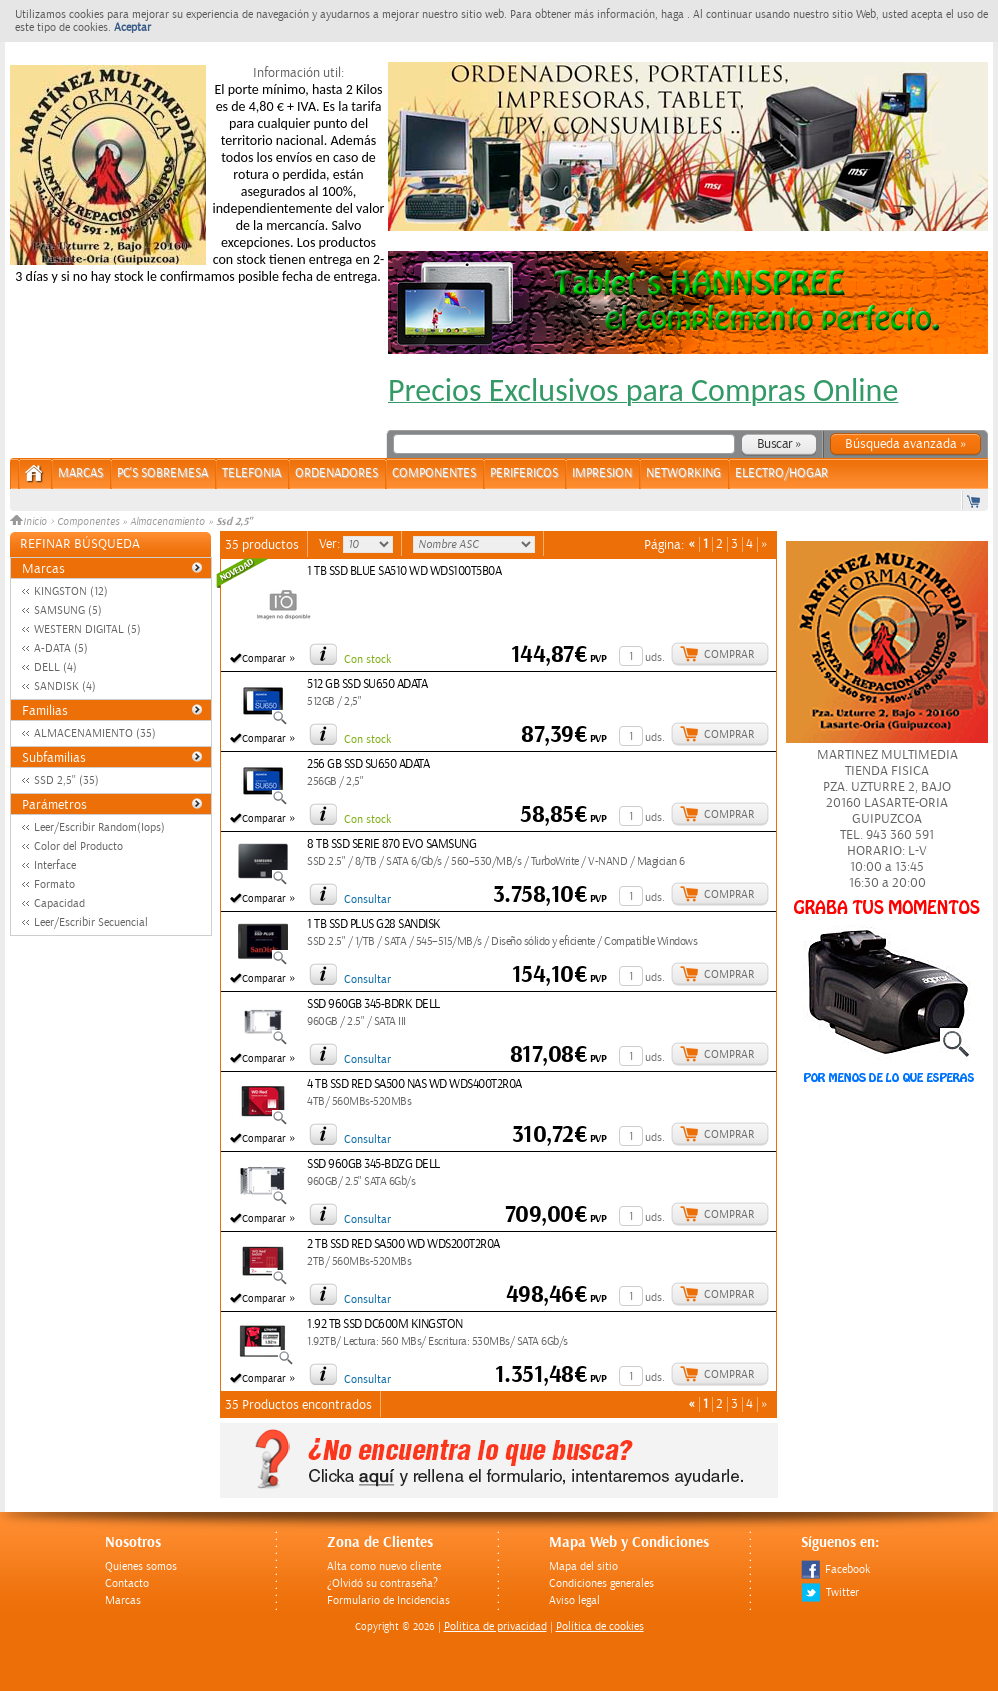 Image resolution: width=998 pixels, height=1691 pixels. I want to click on Almacenamiento, so click(167, 522).